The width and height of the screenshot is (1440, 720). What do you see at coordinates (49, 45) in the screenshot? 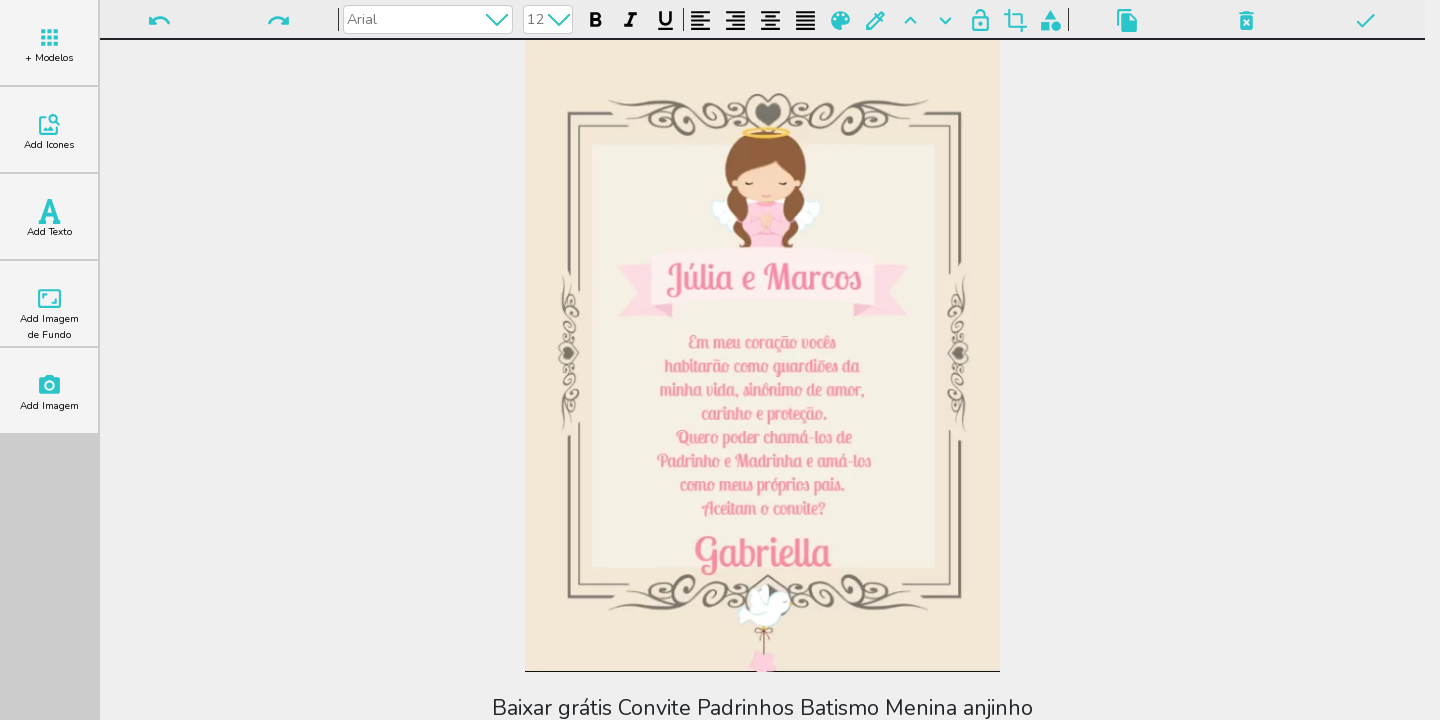
I see `+ Modelos` at bounding box center [49, 45].